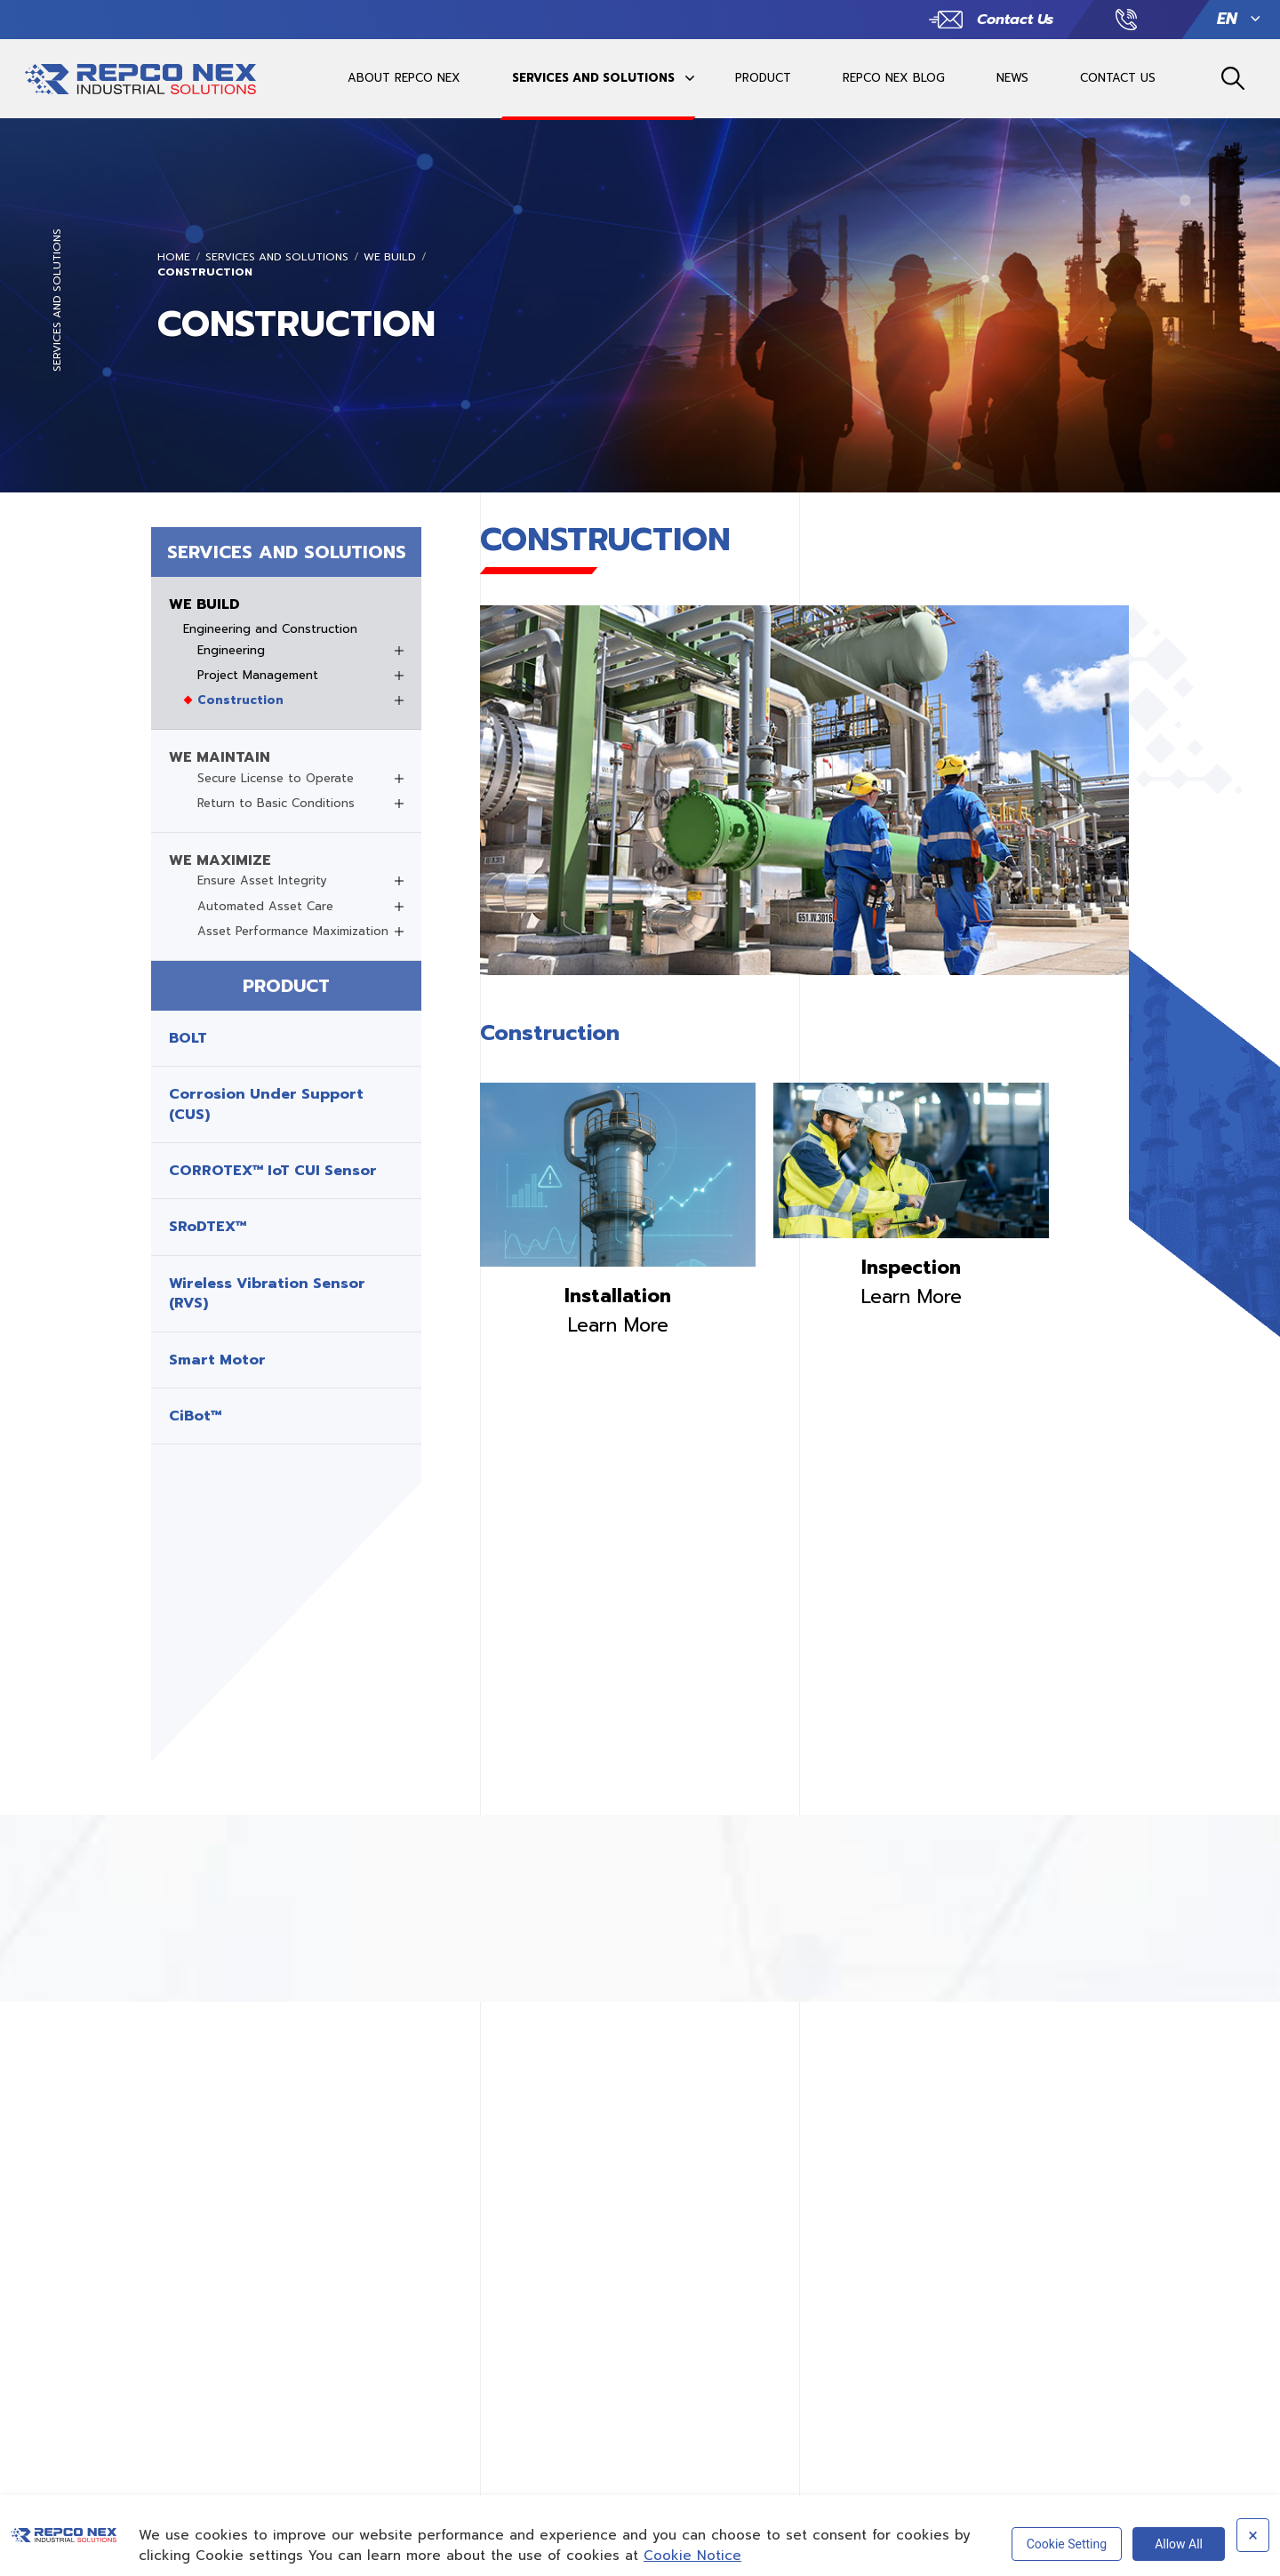  Describe the element at coordinates (1012, 76) in the screenshot. I see `NEWS` at that location.